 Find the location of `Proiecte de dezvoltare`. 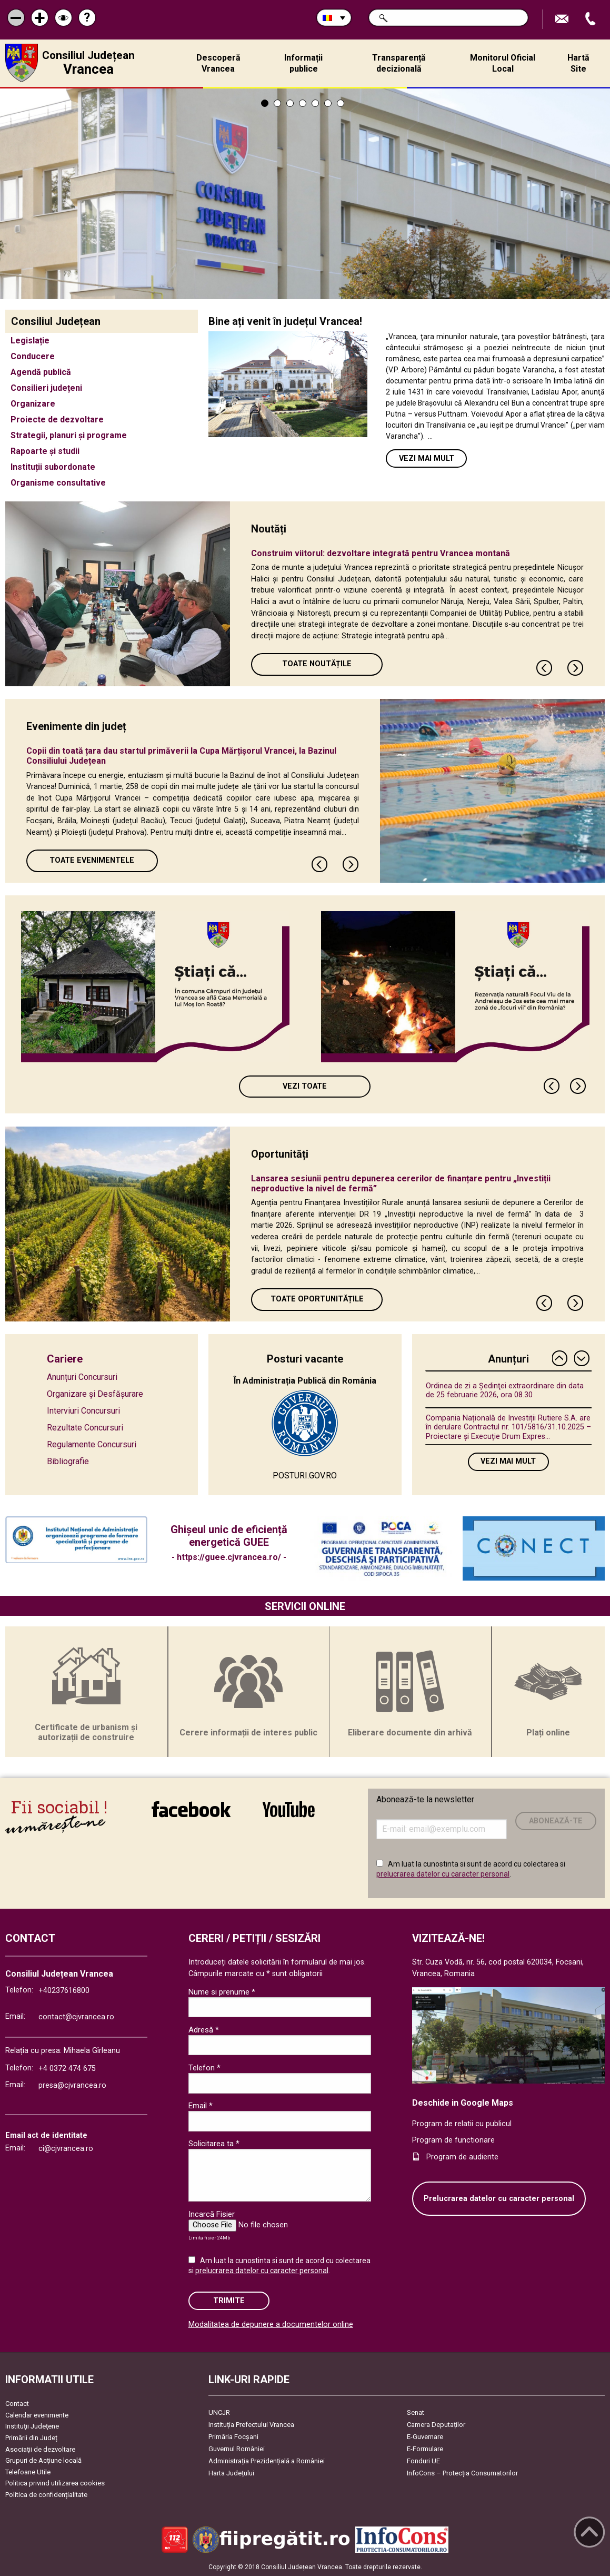

Proiecte de dezvoltare is located at coordinates (57, 419).